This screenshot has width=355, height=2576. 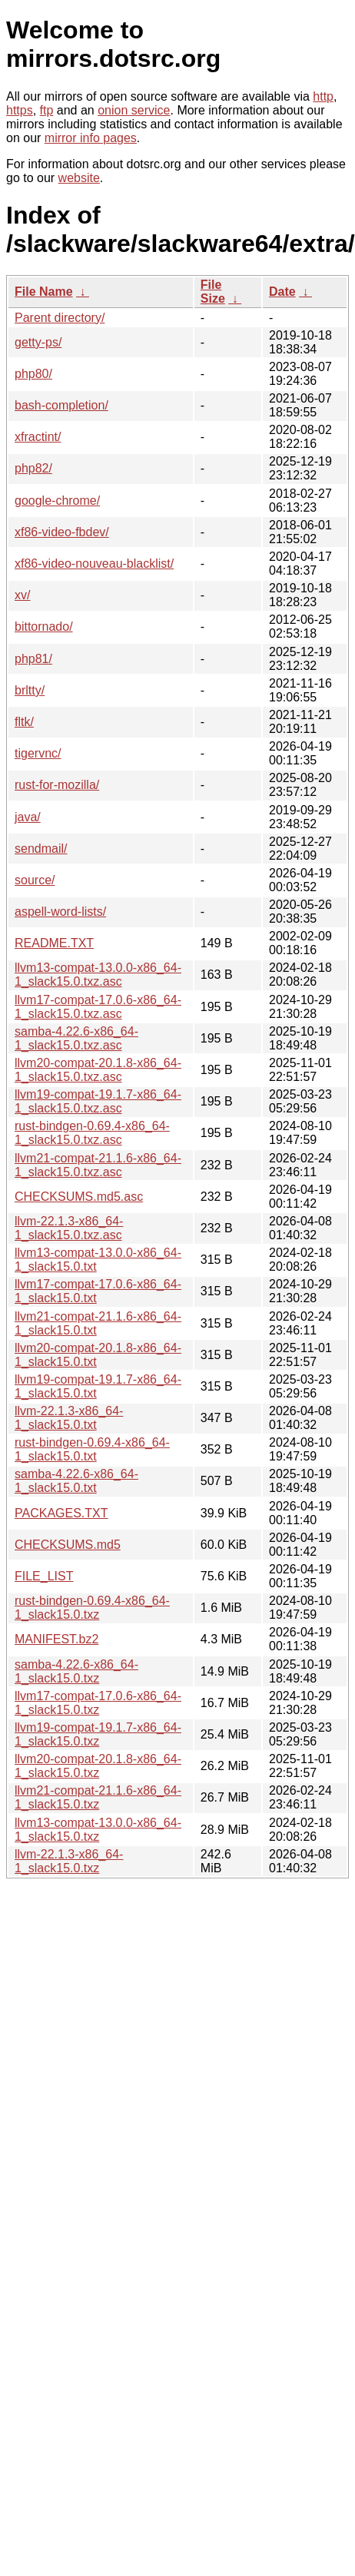 I want to click on rust-bindgen-0.69.4-x86_64-1_slack15.0.txt, so click(x=92, y=1449).